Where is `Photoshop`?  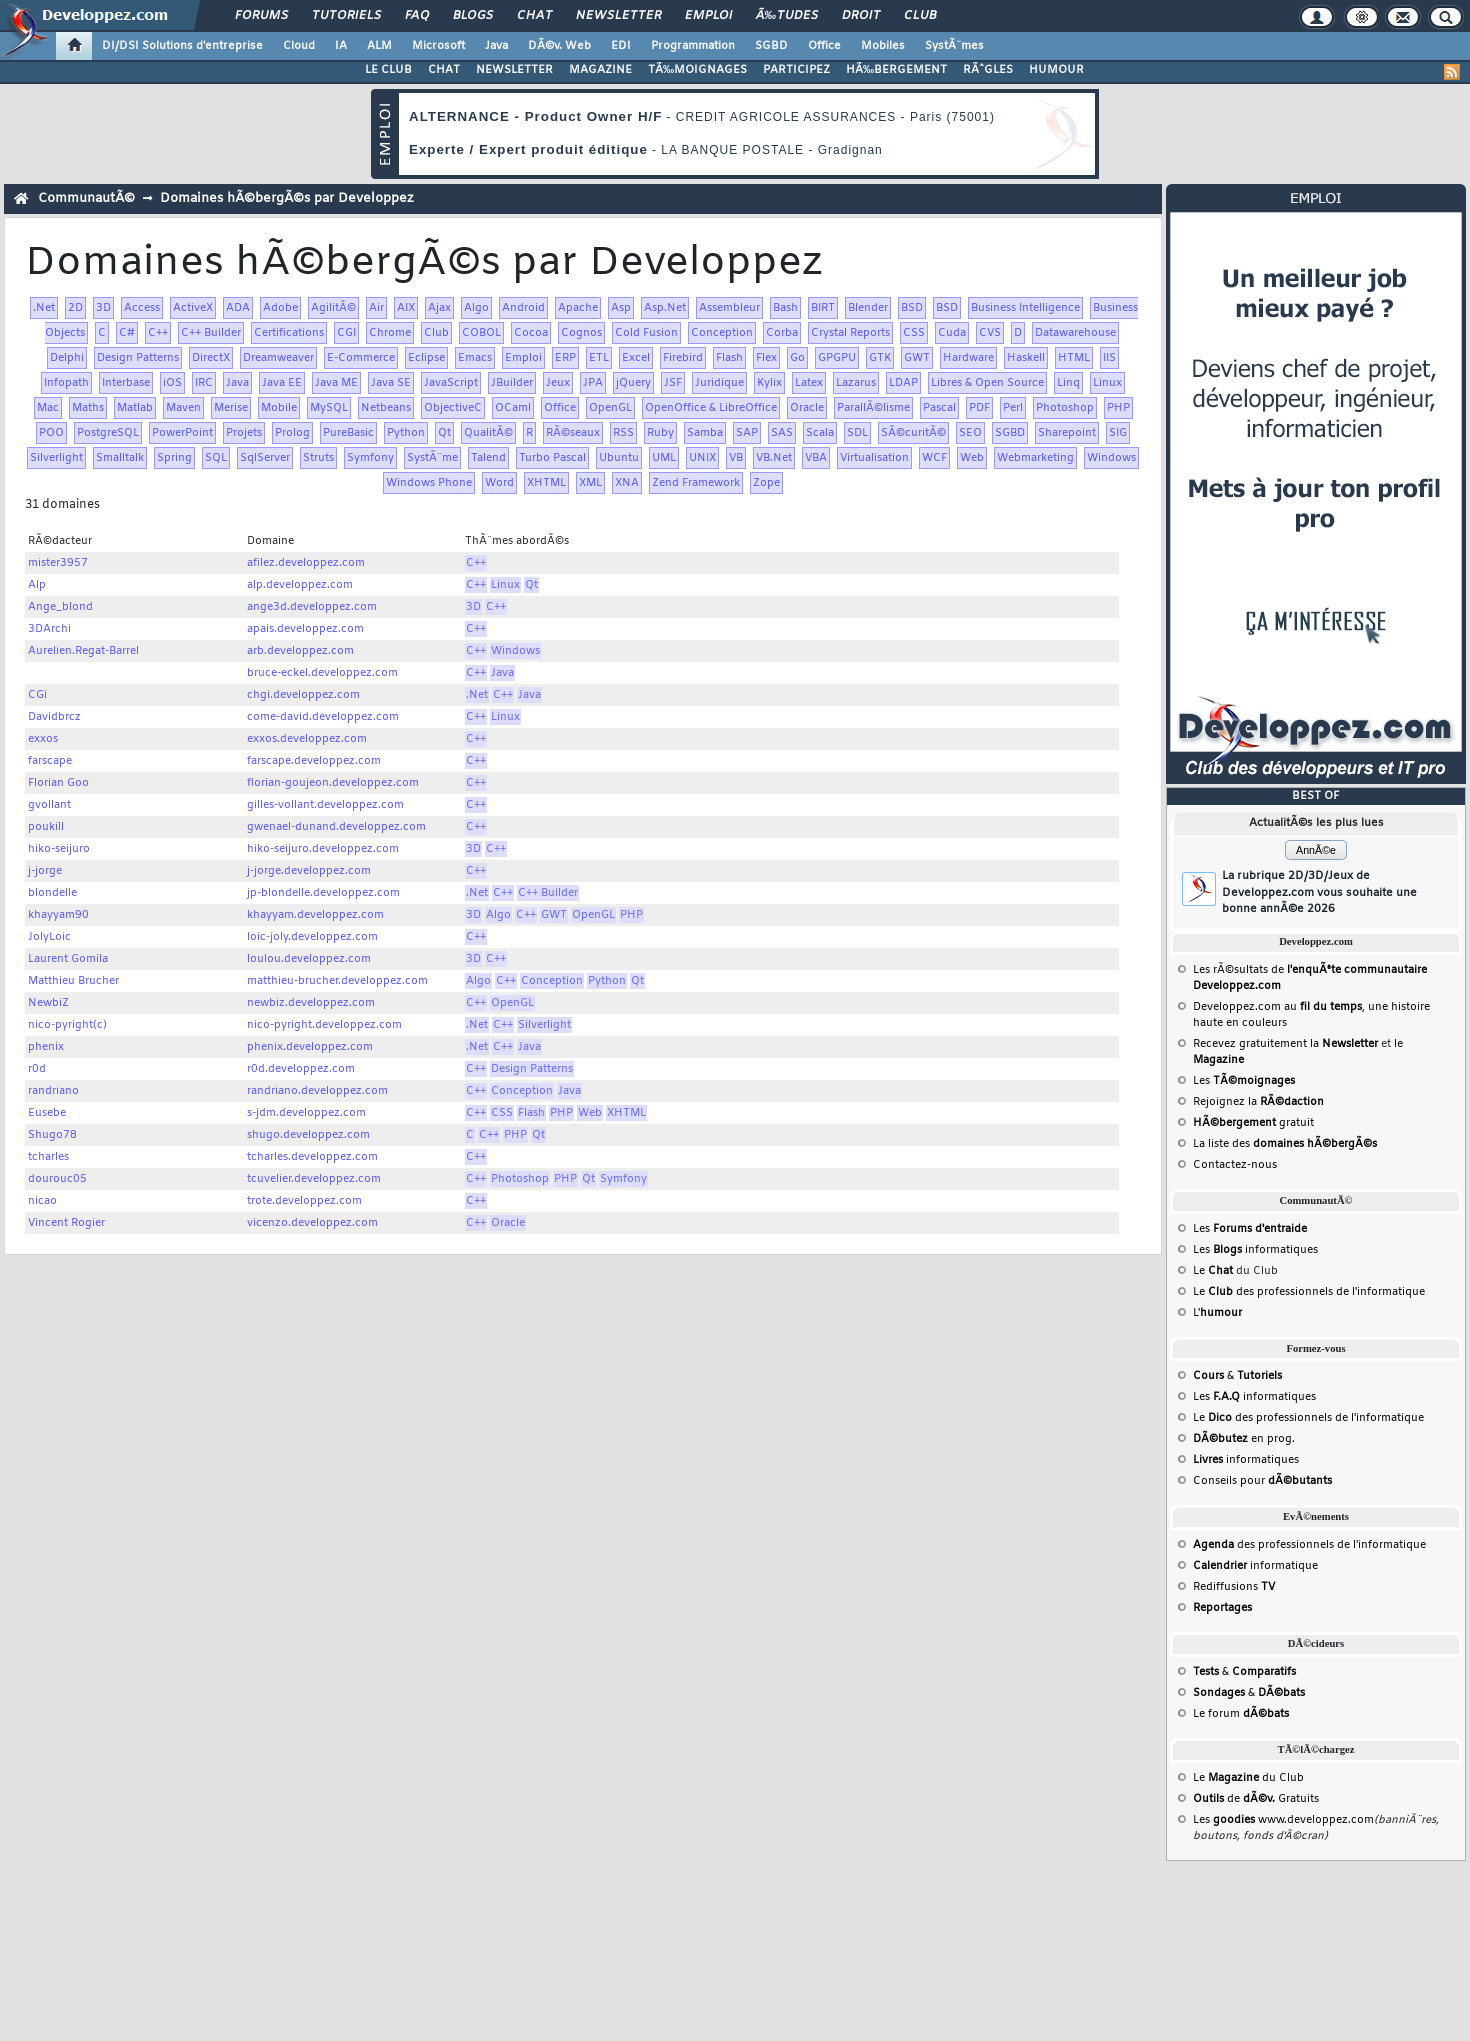 Photoshop is located at coordinates (1065, 408).